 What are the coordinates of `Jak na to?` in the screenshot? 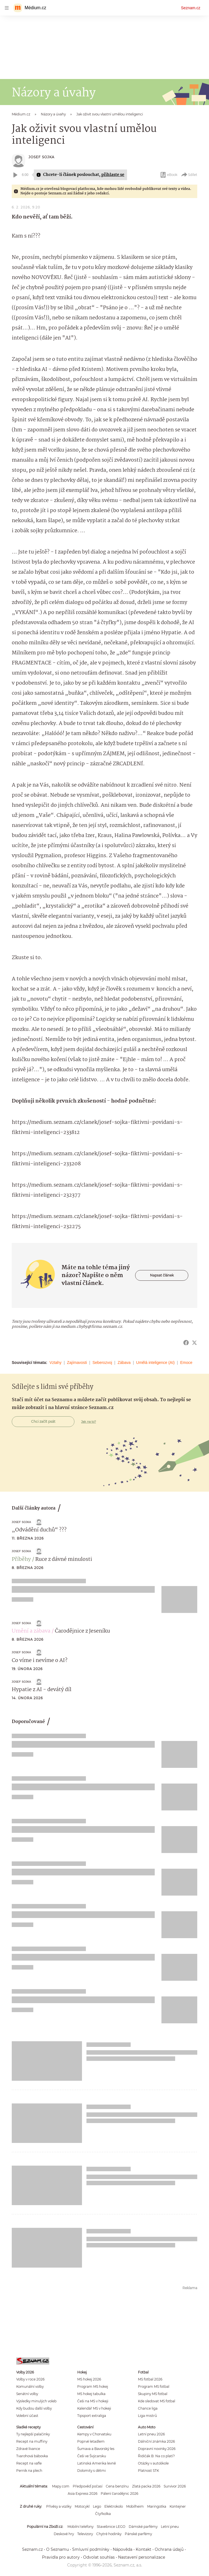 It's located at (88, 1422).